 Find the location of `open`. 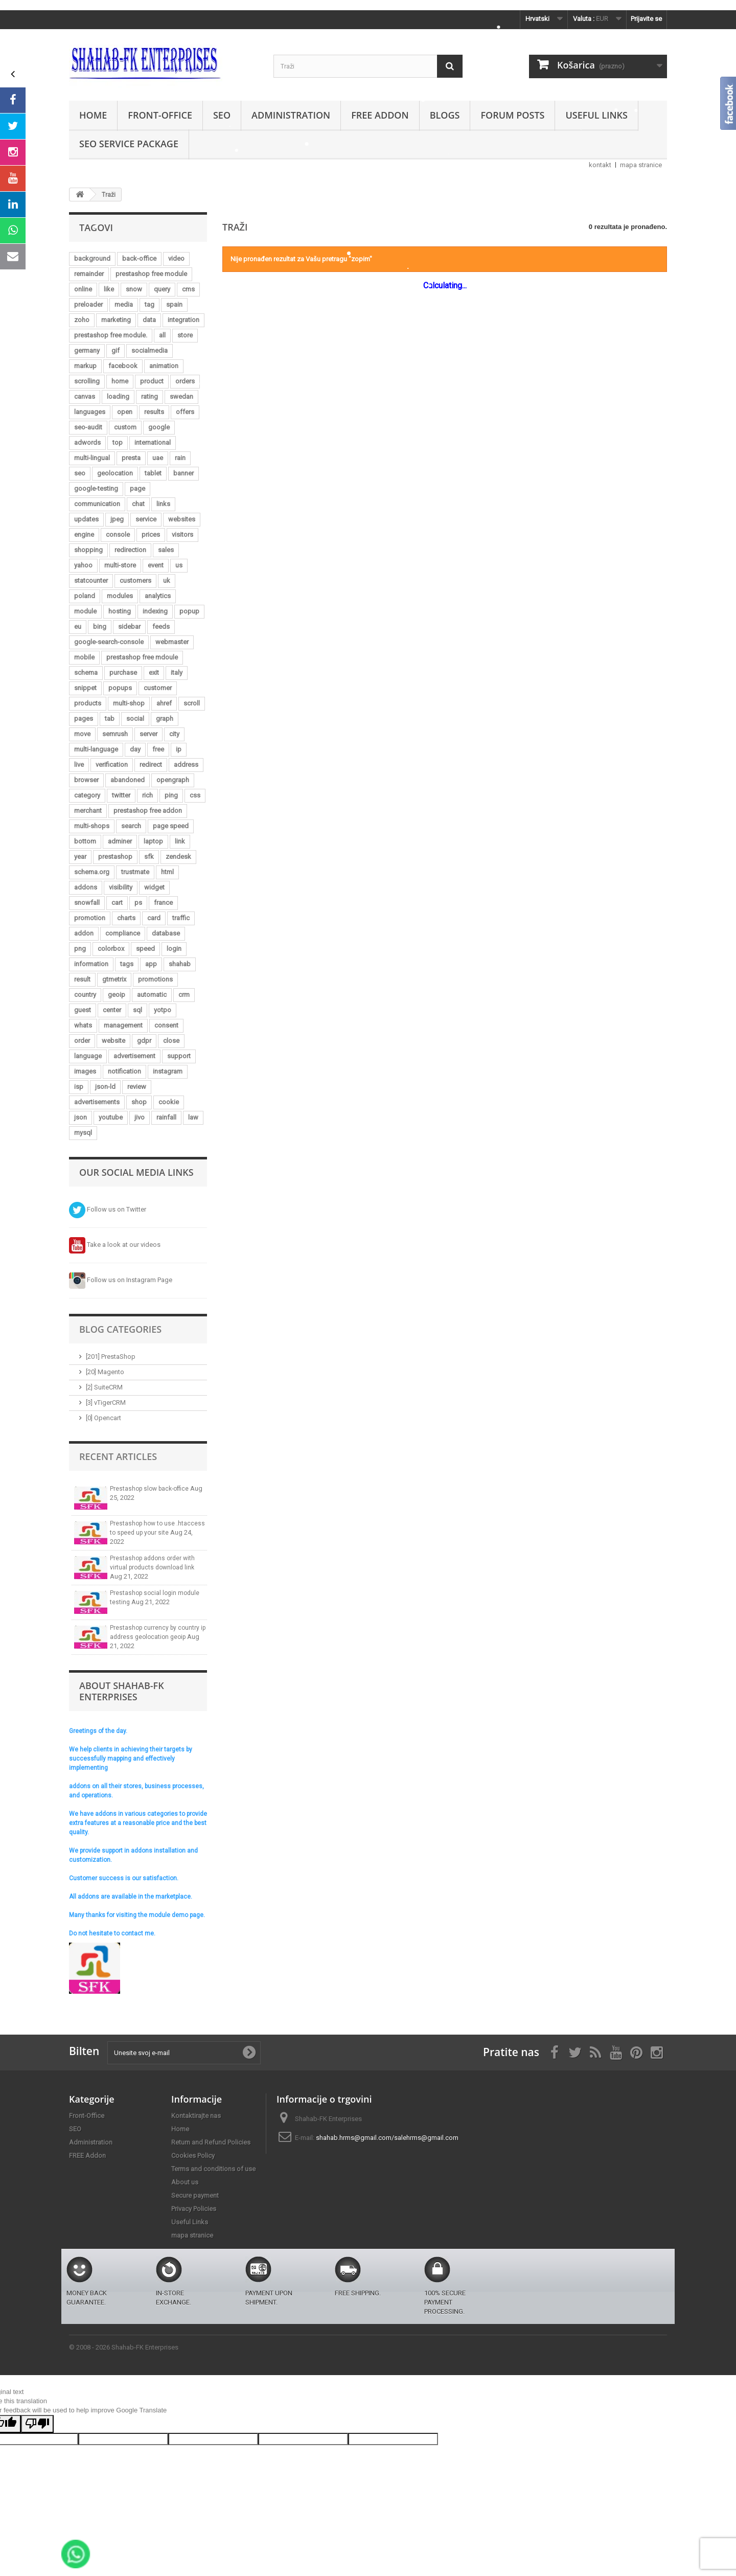

open is located at coordinates (124, 412).